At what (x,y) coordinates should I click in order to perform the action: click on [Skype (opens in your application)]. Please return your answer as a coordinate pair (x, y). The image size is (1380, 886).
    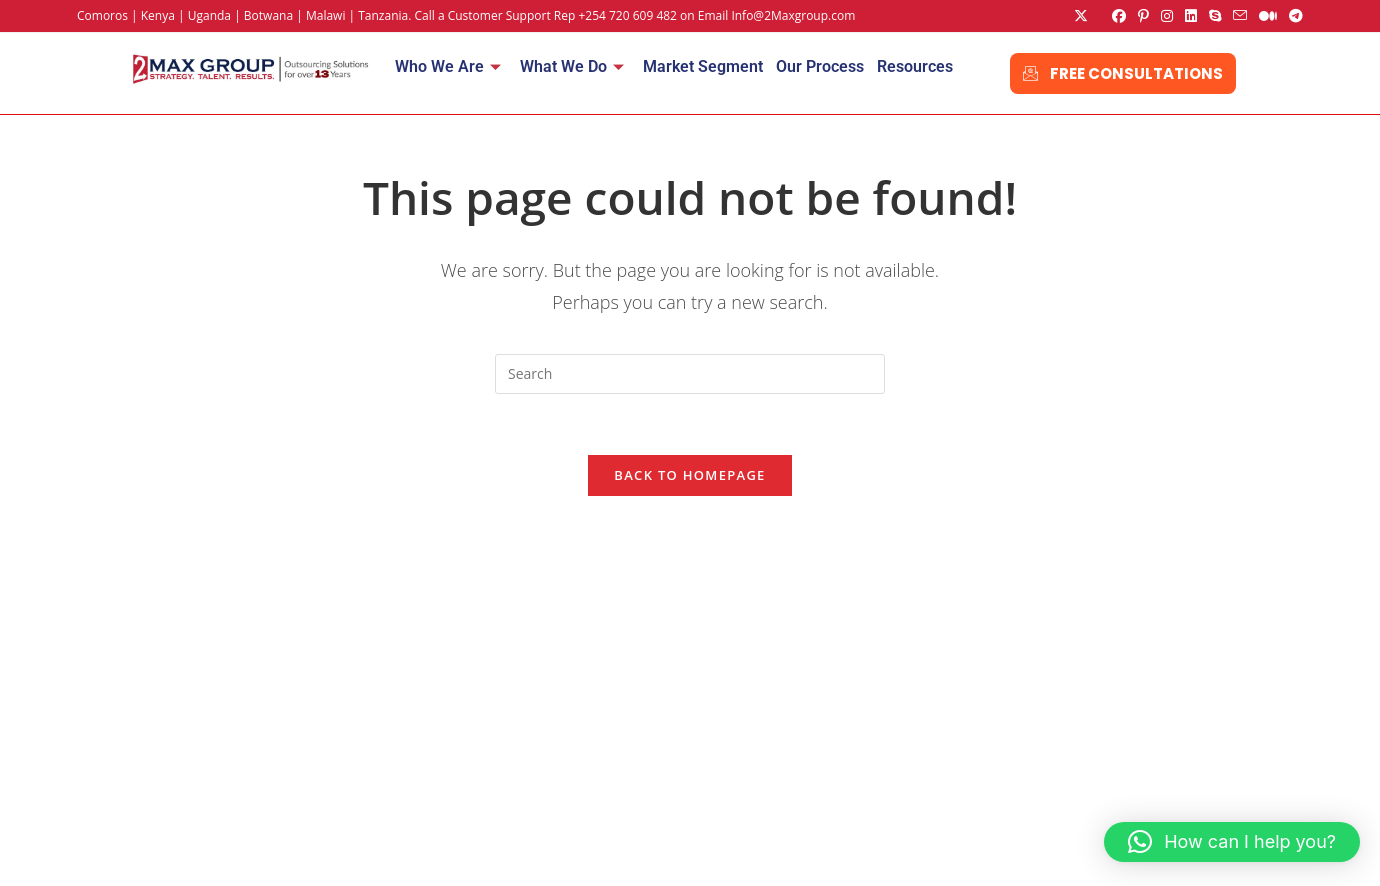
    Looking at the image, I should click on (1215, 16).